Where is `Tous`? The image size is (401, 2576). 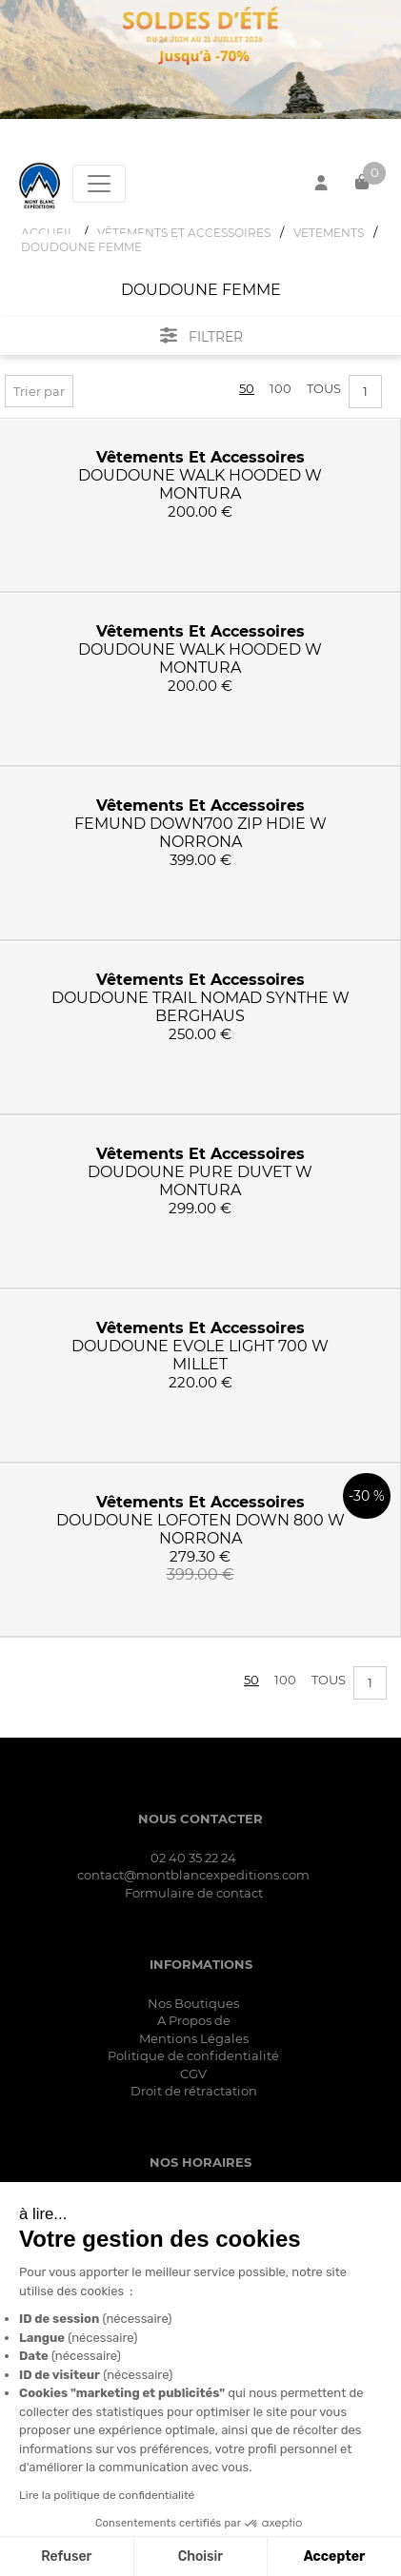
Tous is located at coordinates (324, 388).